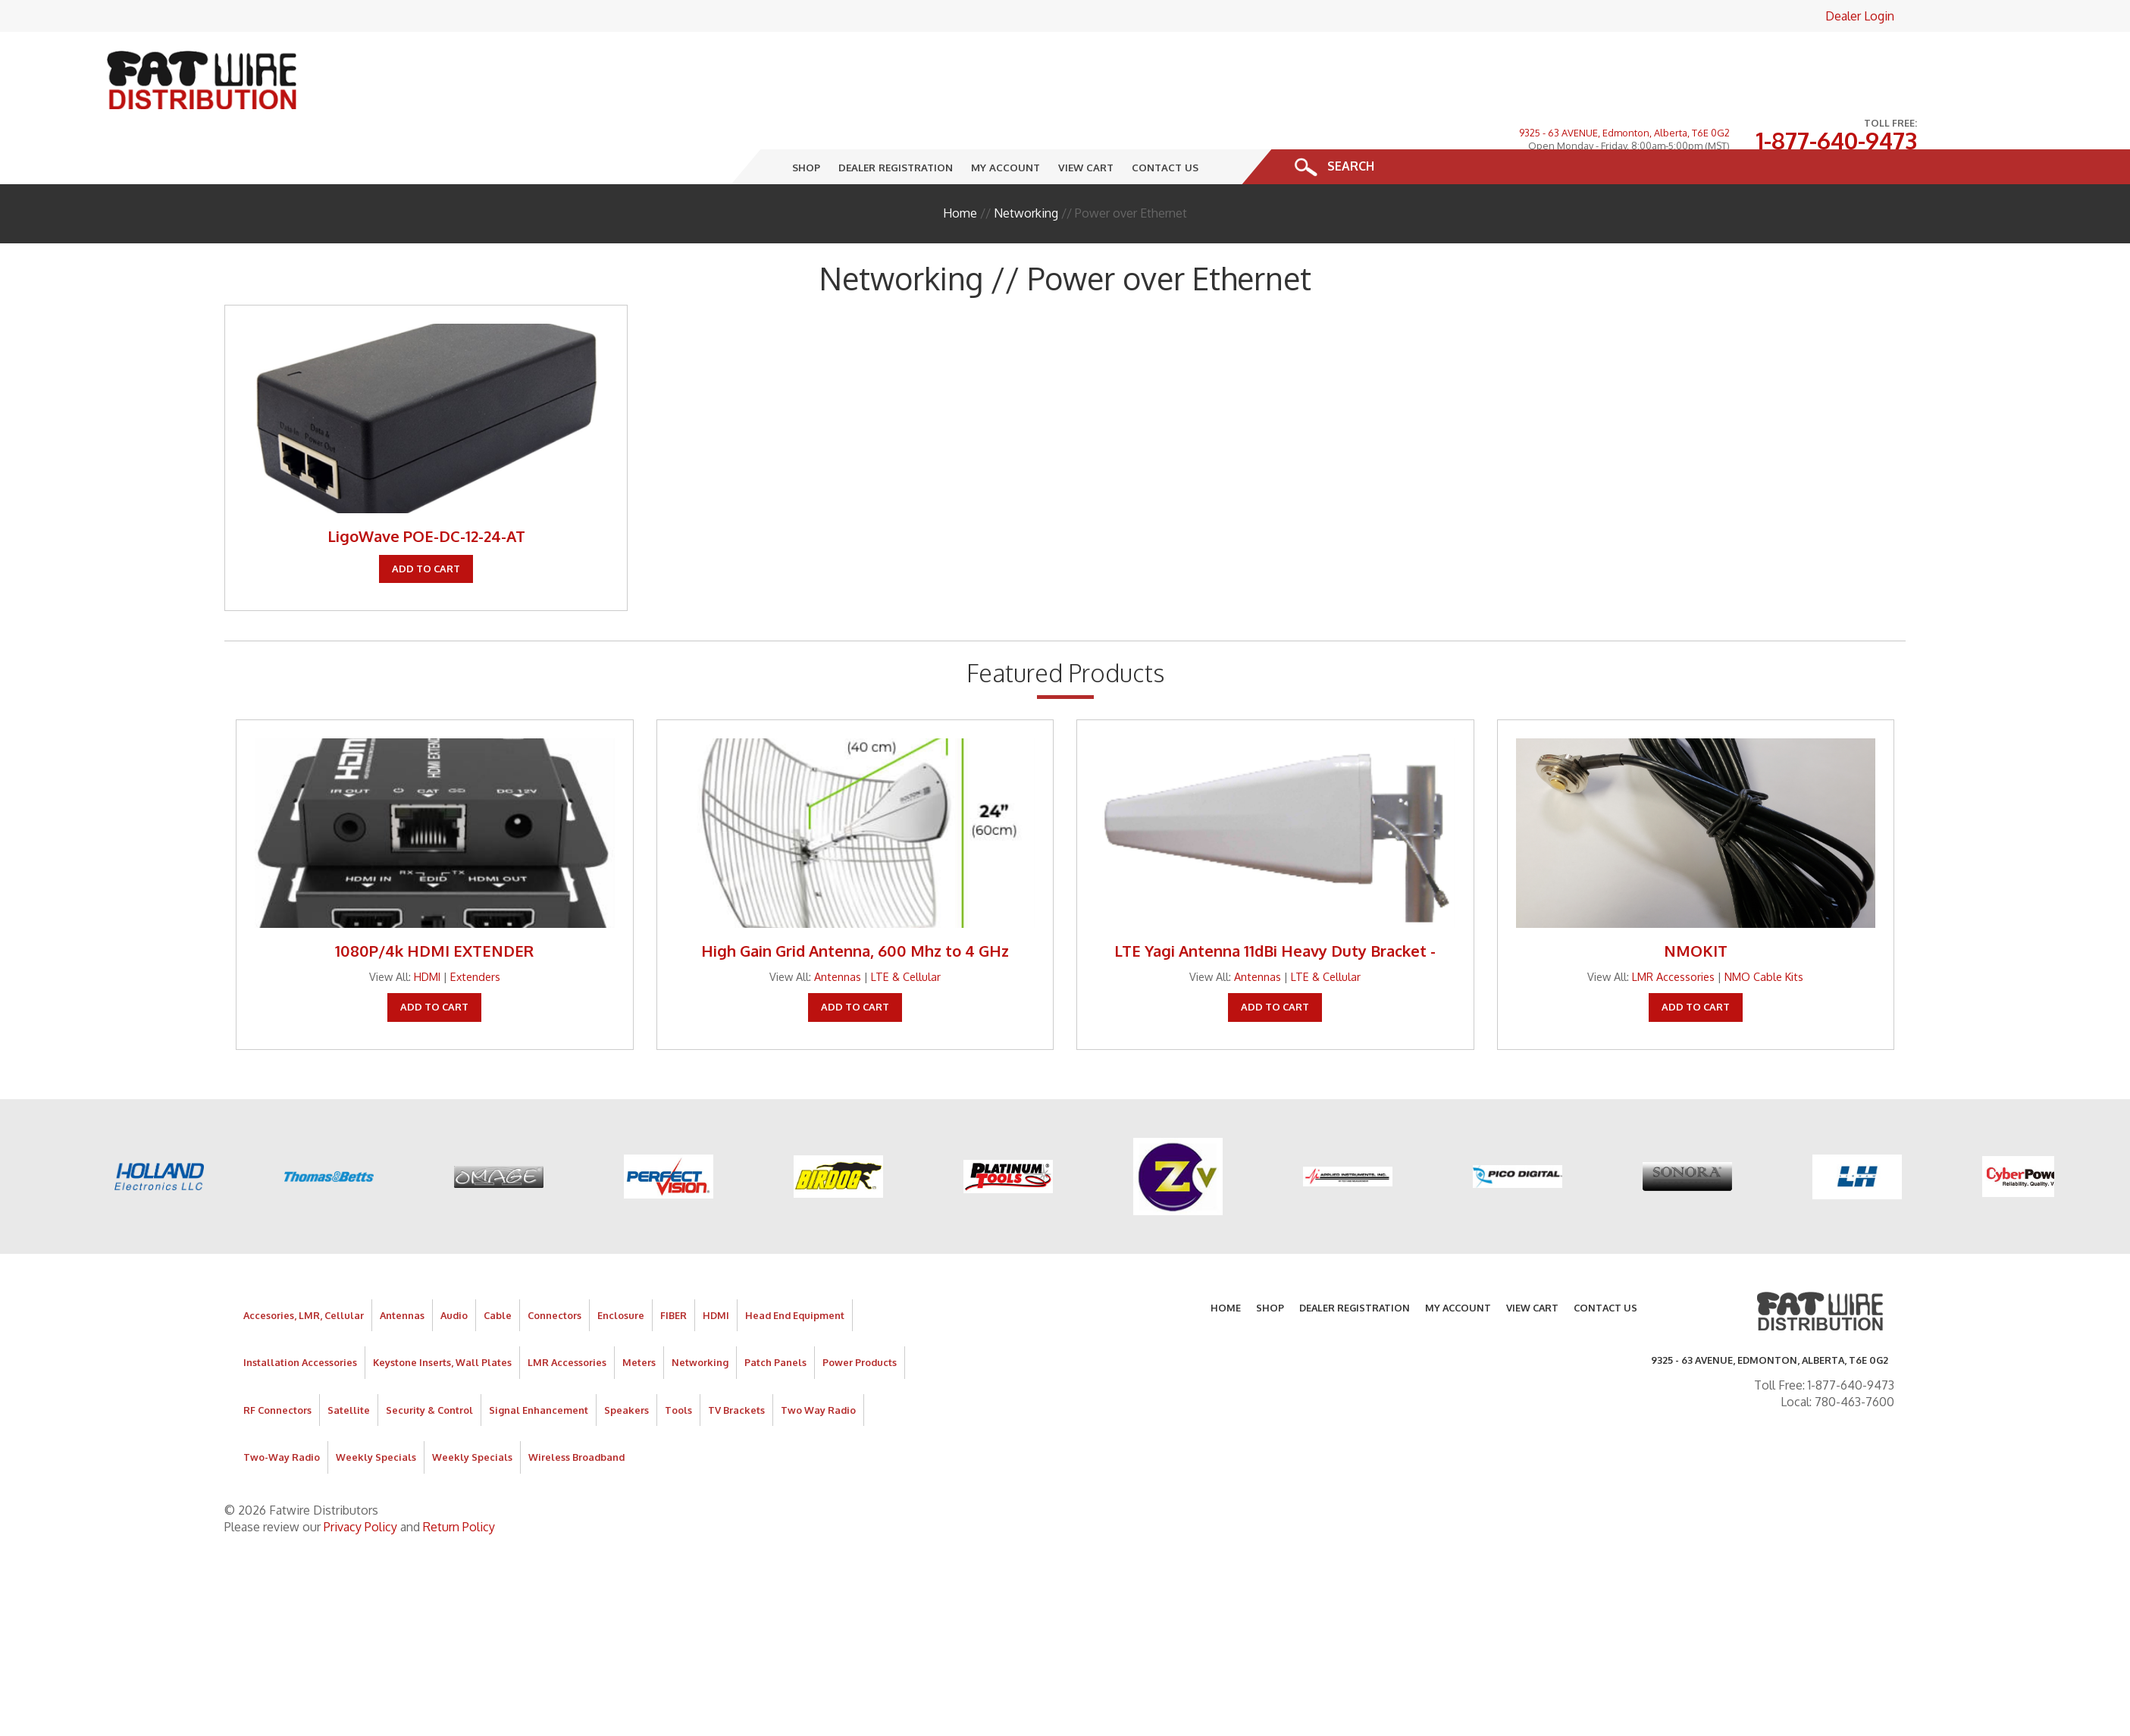  Describe the element at coordinates (855, 902) in the screenshot. I see `High Gain Grid Antenna, 600 Mhz to 4 GHz` at that location.